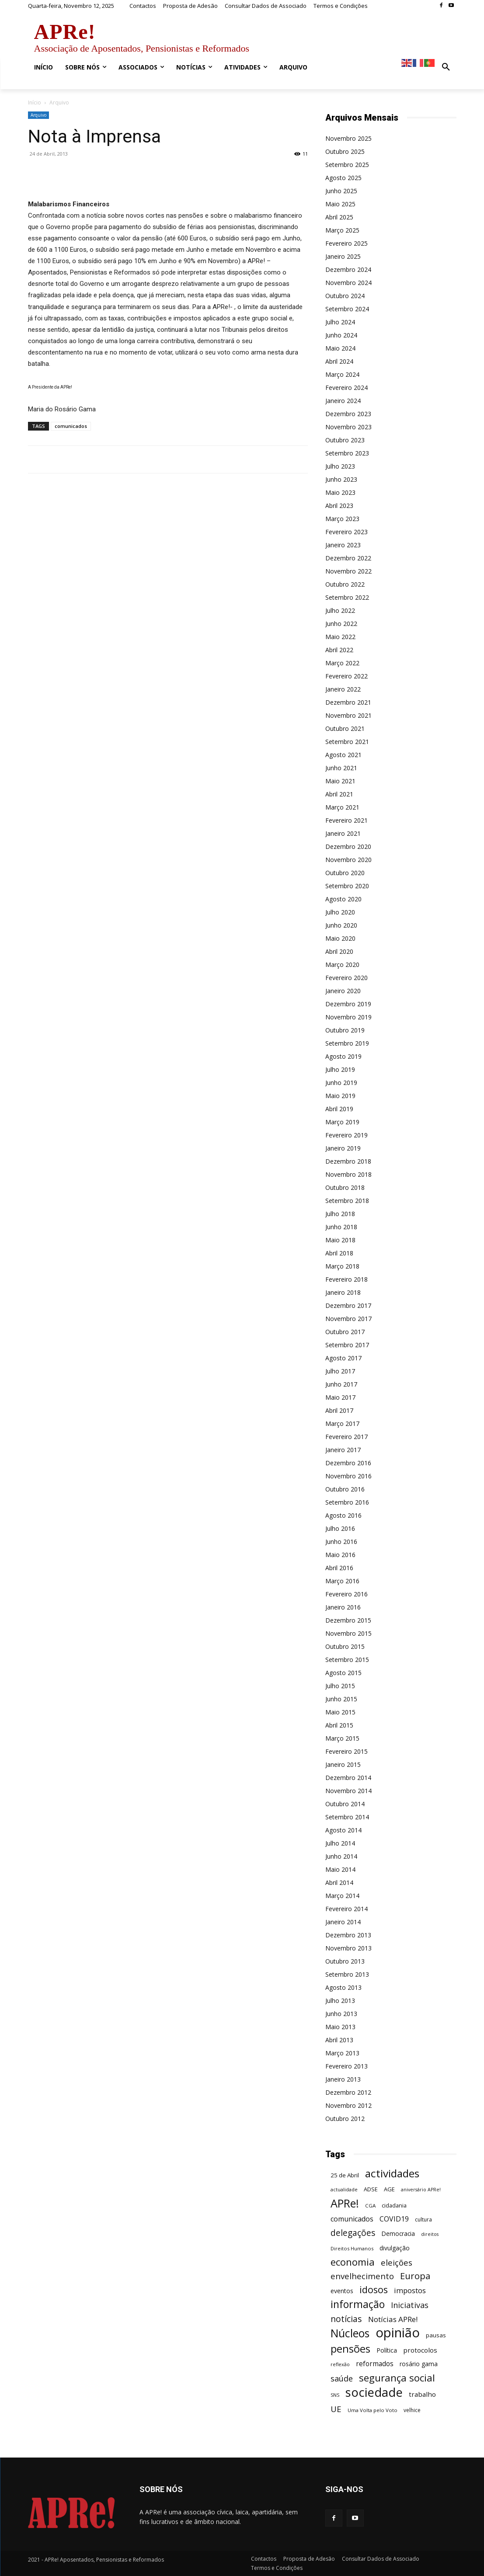 Image resolution: width=484 pixels, height=2576 pixels. I want to click on impostos [impostos (103 itens)], so click(410, 2290).